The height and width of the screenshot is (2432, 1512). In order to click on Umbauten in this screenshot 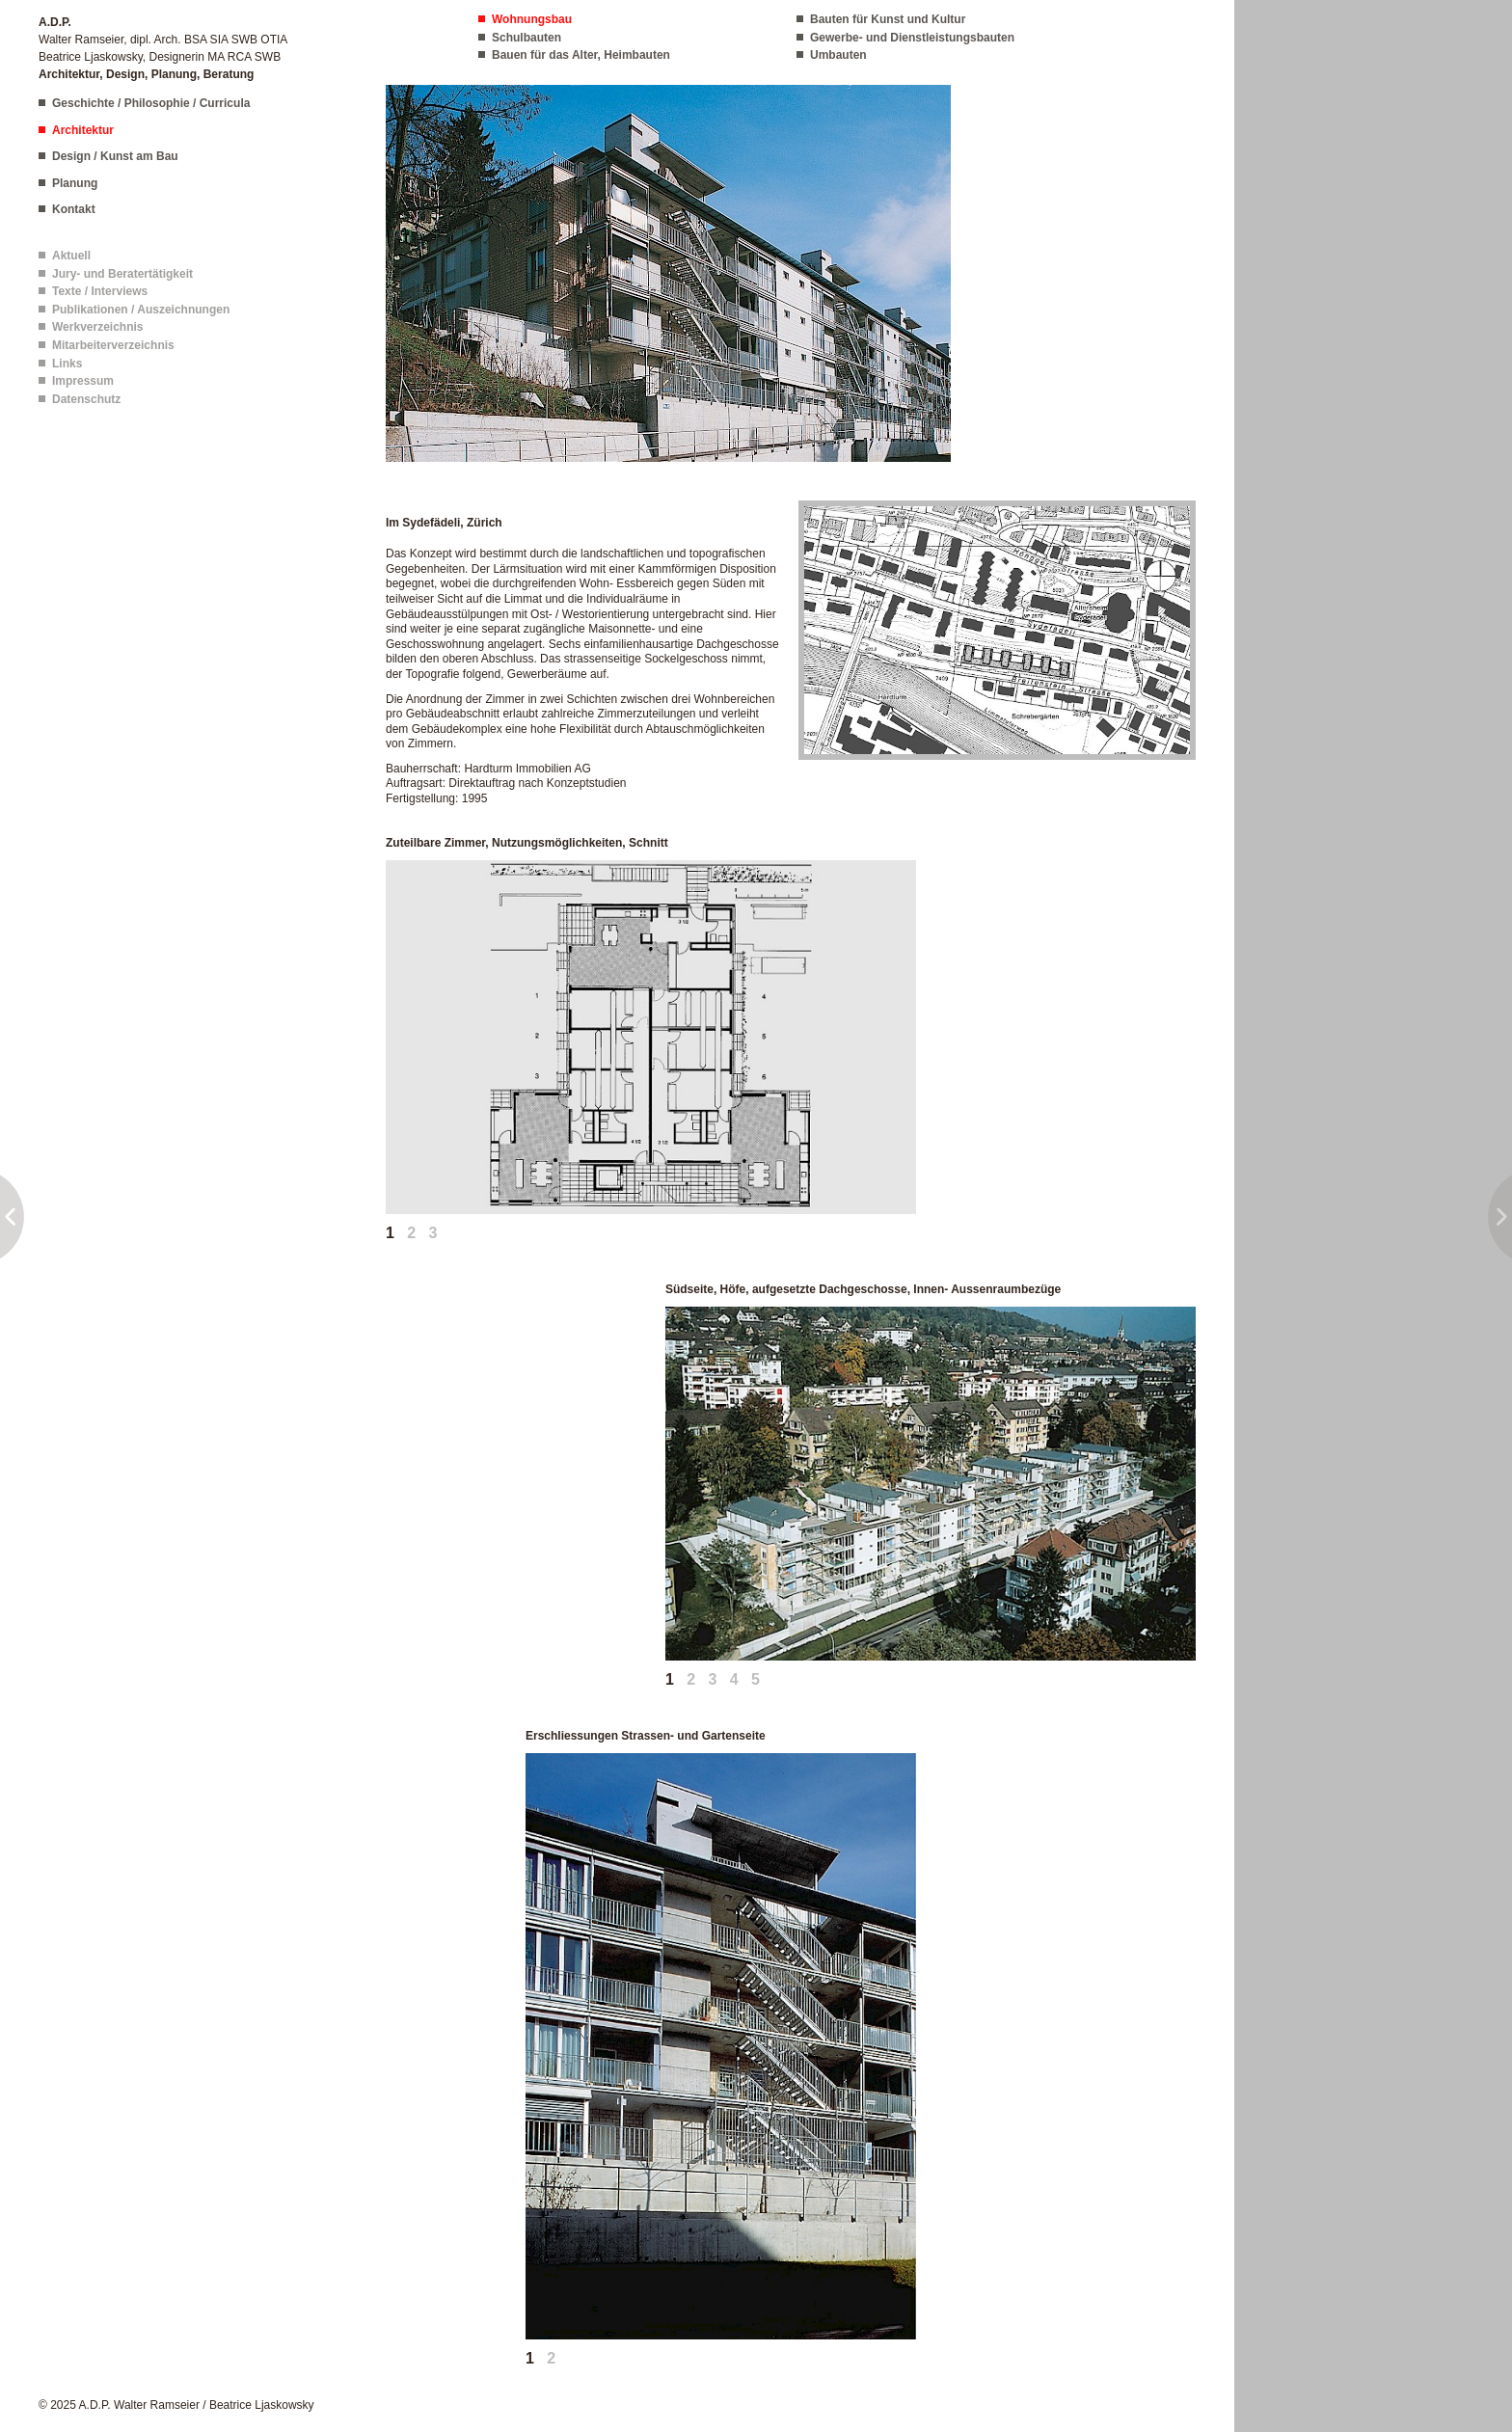, I will do `click(838, 55)`.